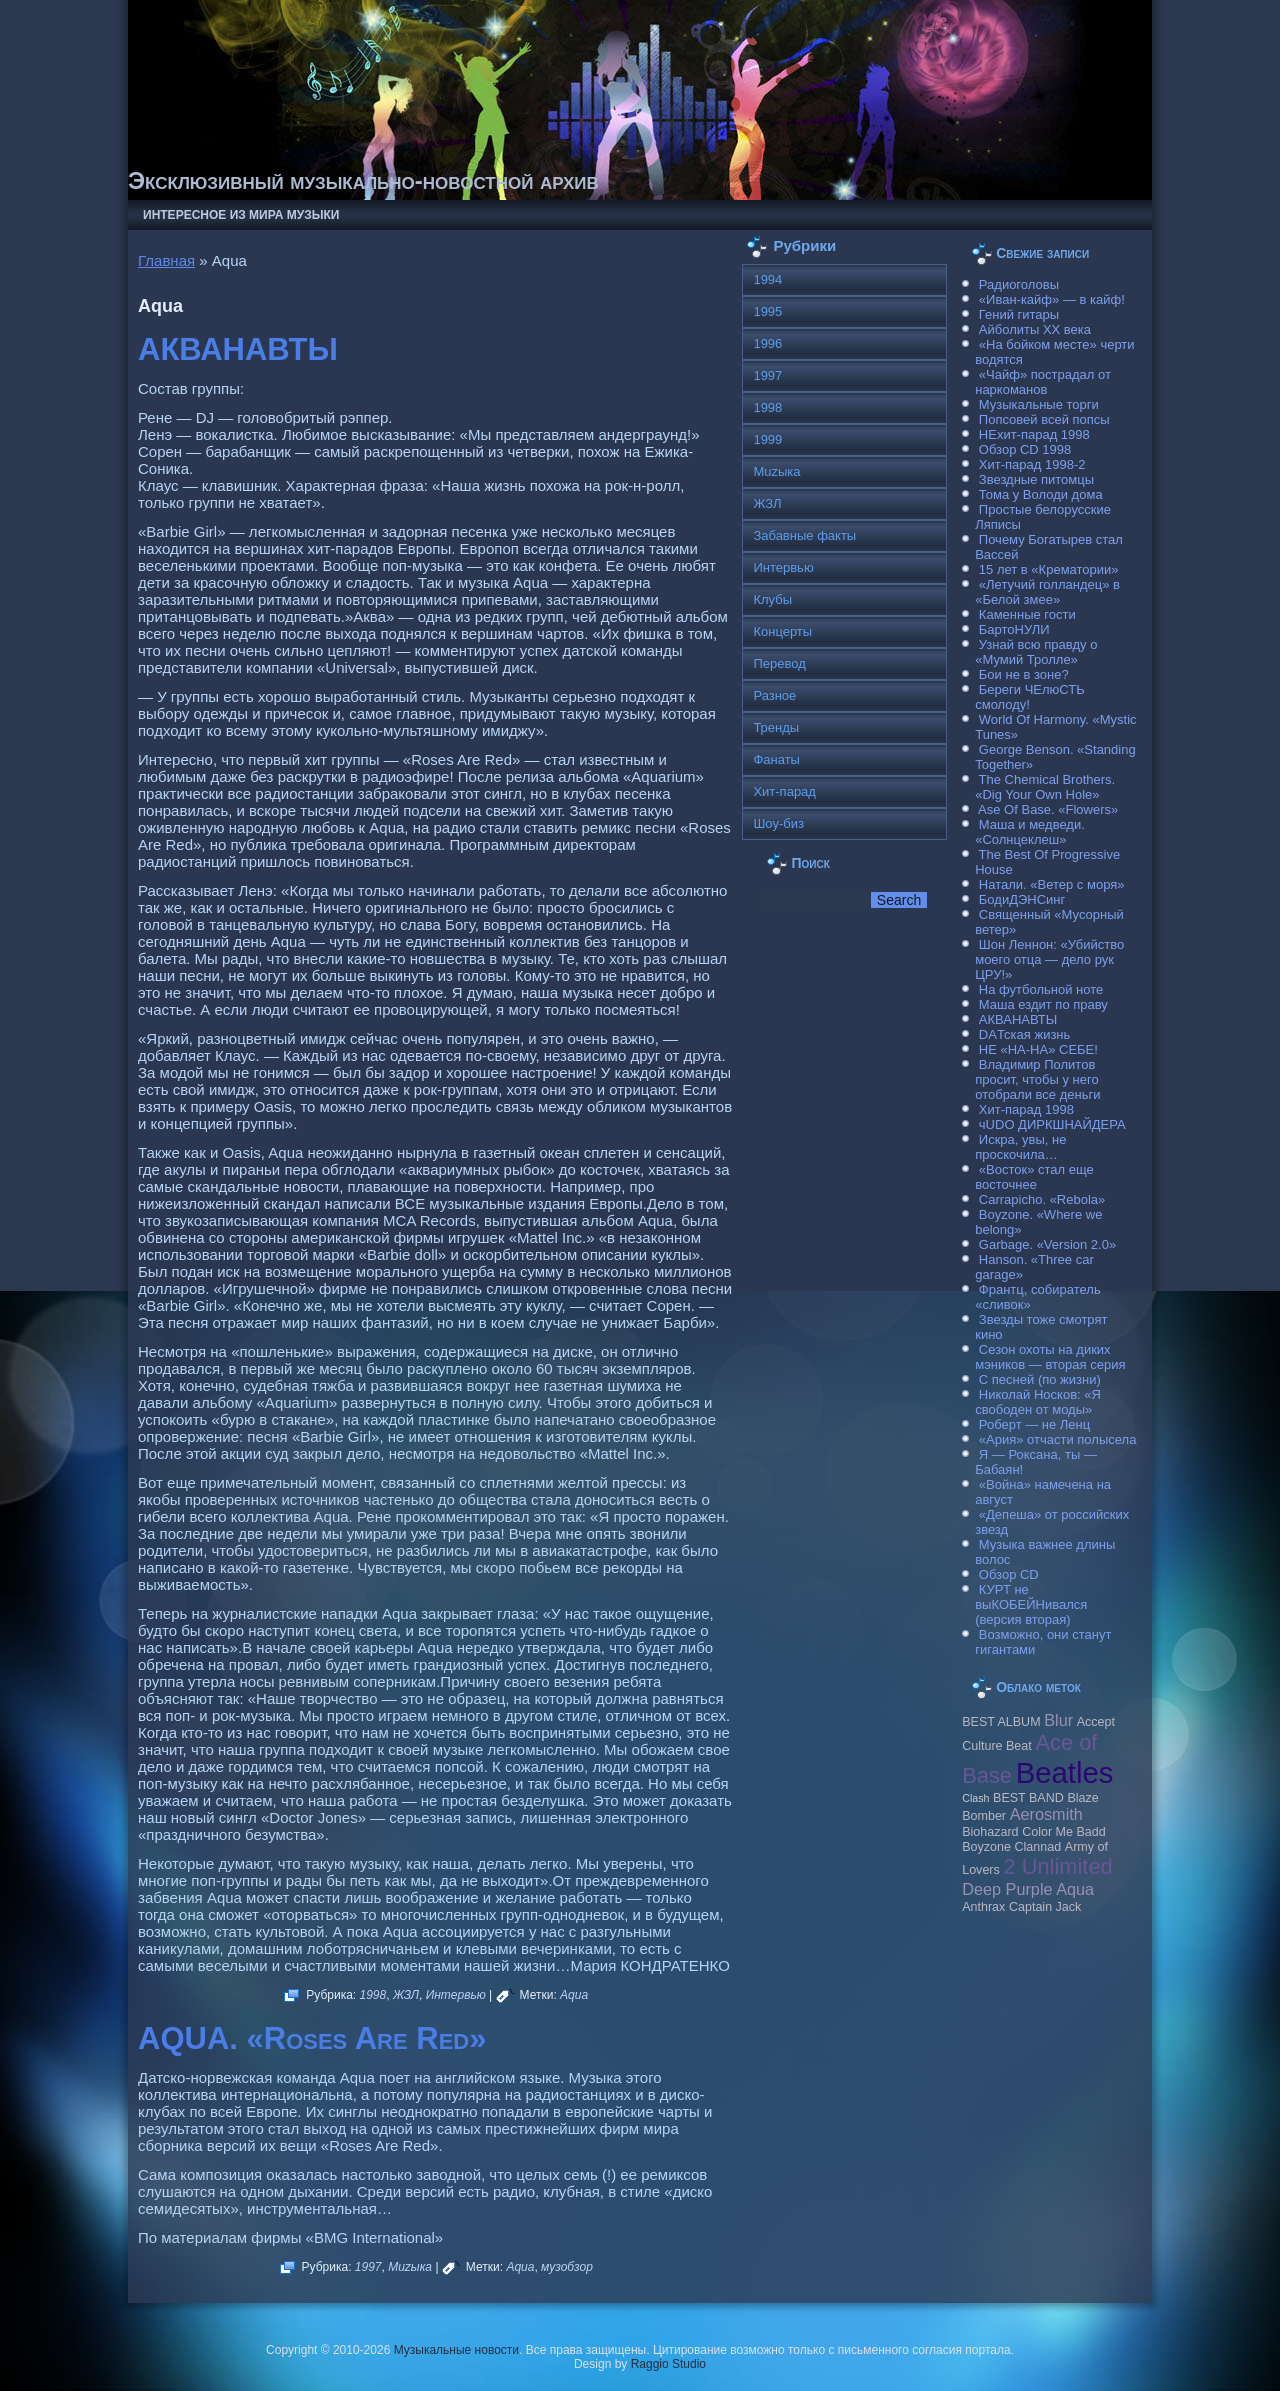 This screenshot has height=2391, width=1280. I want to click on С песней (по жизни), so click(1040, 1379).